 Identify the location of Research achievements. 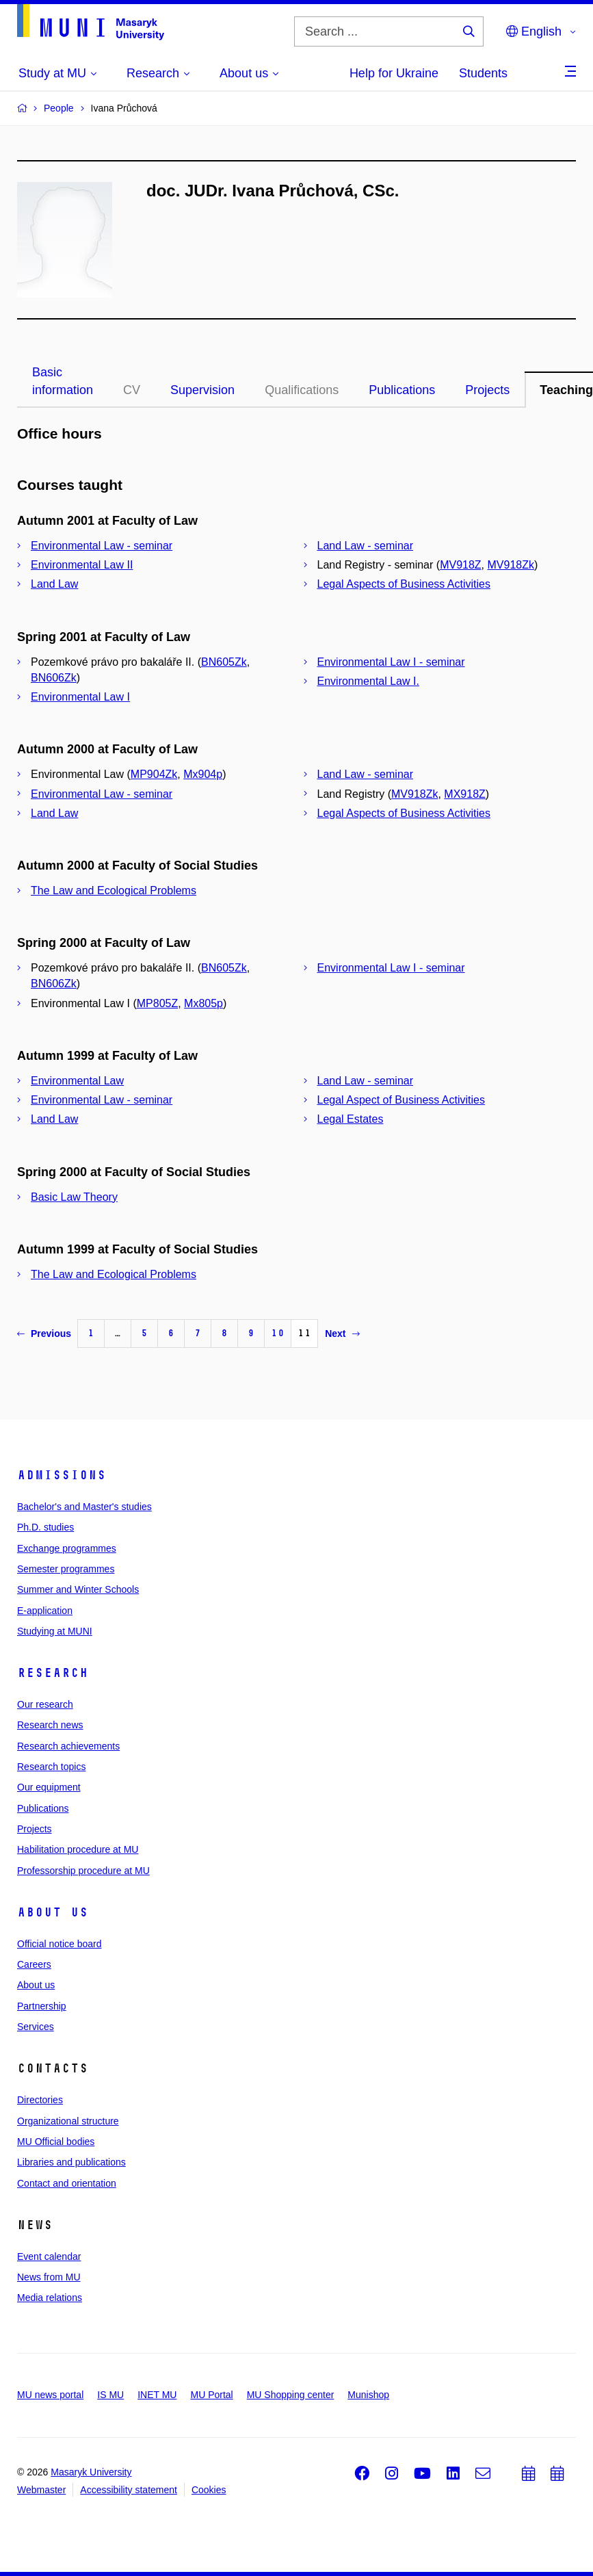
(68, 1746).